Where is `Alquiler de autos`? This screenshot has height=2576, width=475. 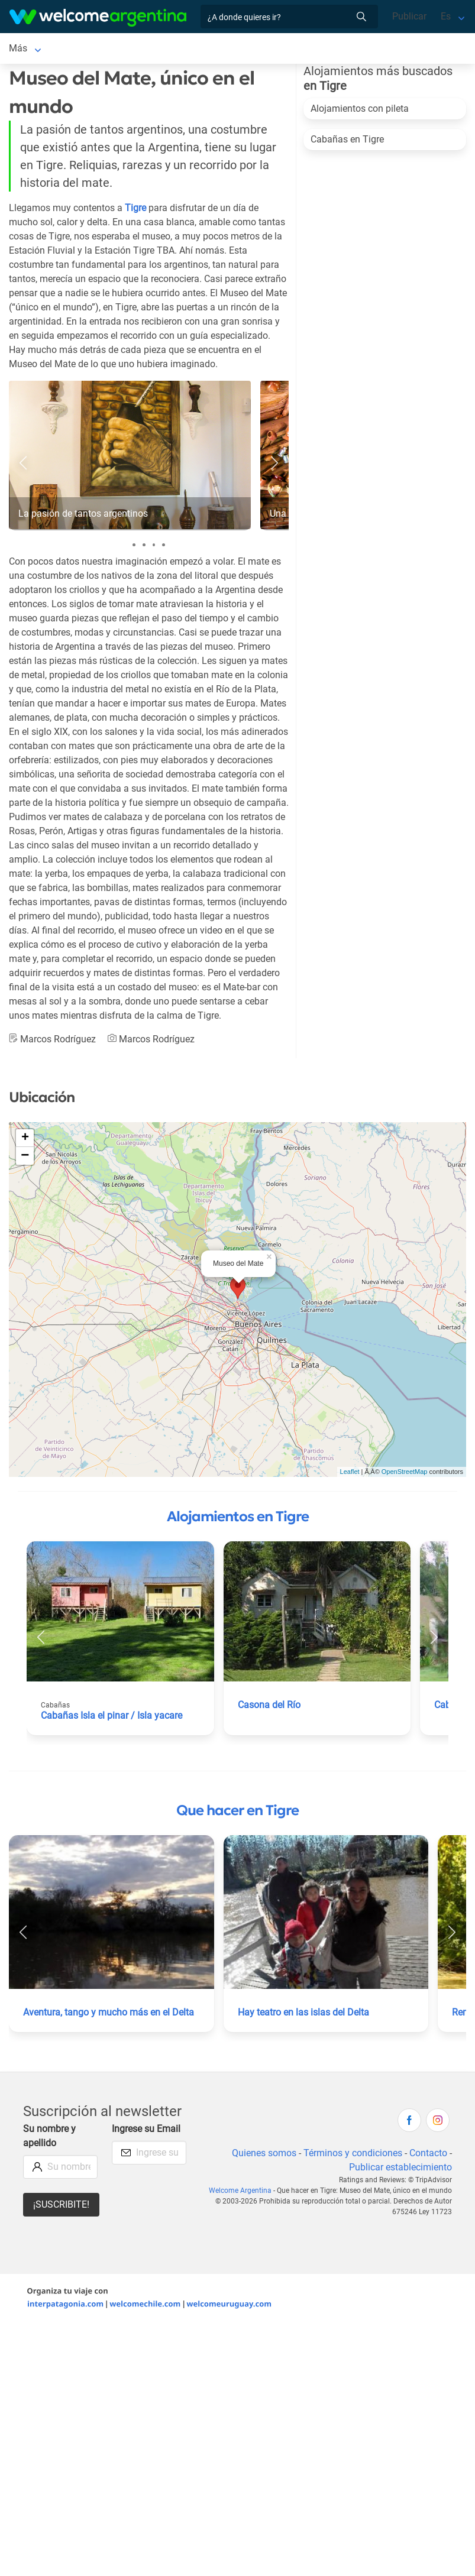 Alquiler de autos is located at coordinates (179, 49).